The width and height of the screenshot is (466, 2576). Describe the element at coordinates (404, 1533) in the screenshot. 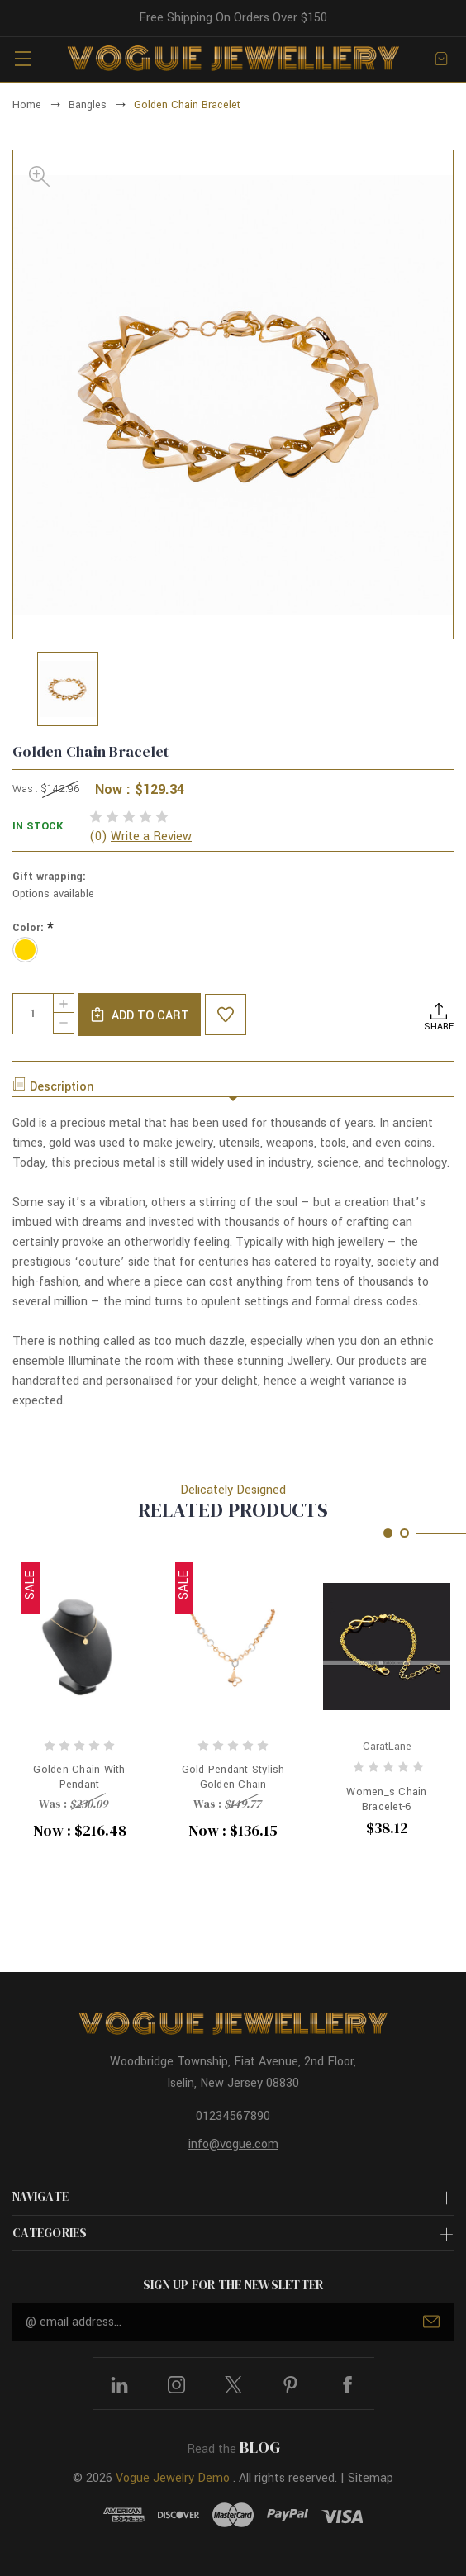

I see `[Go to slide 2 of 2]` at that location.